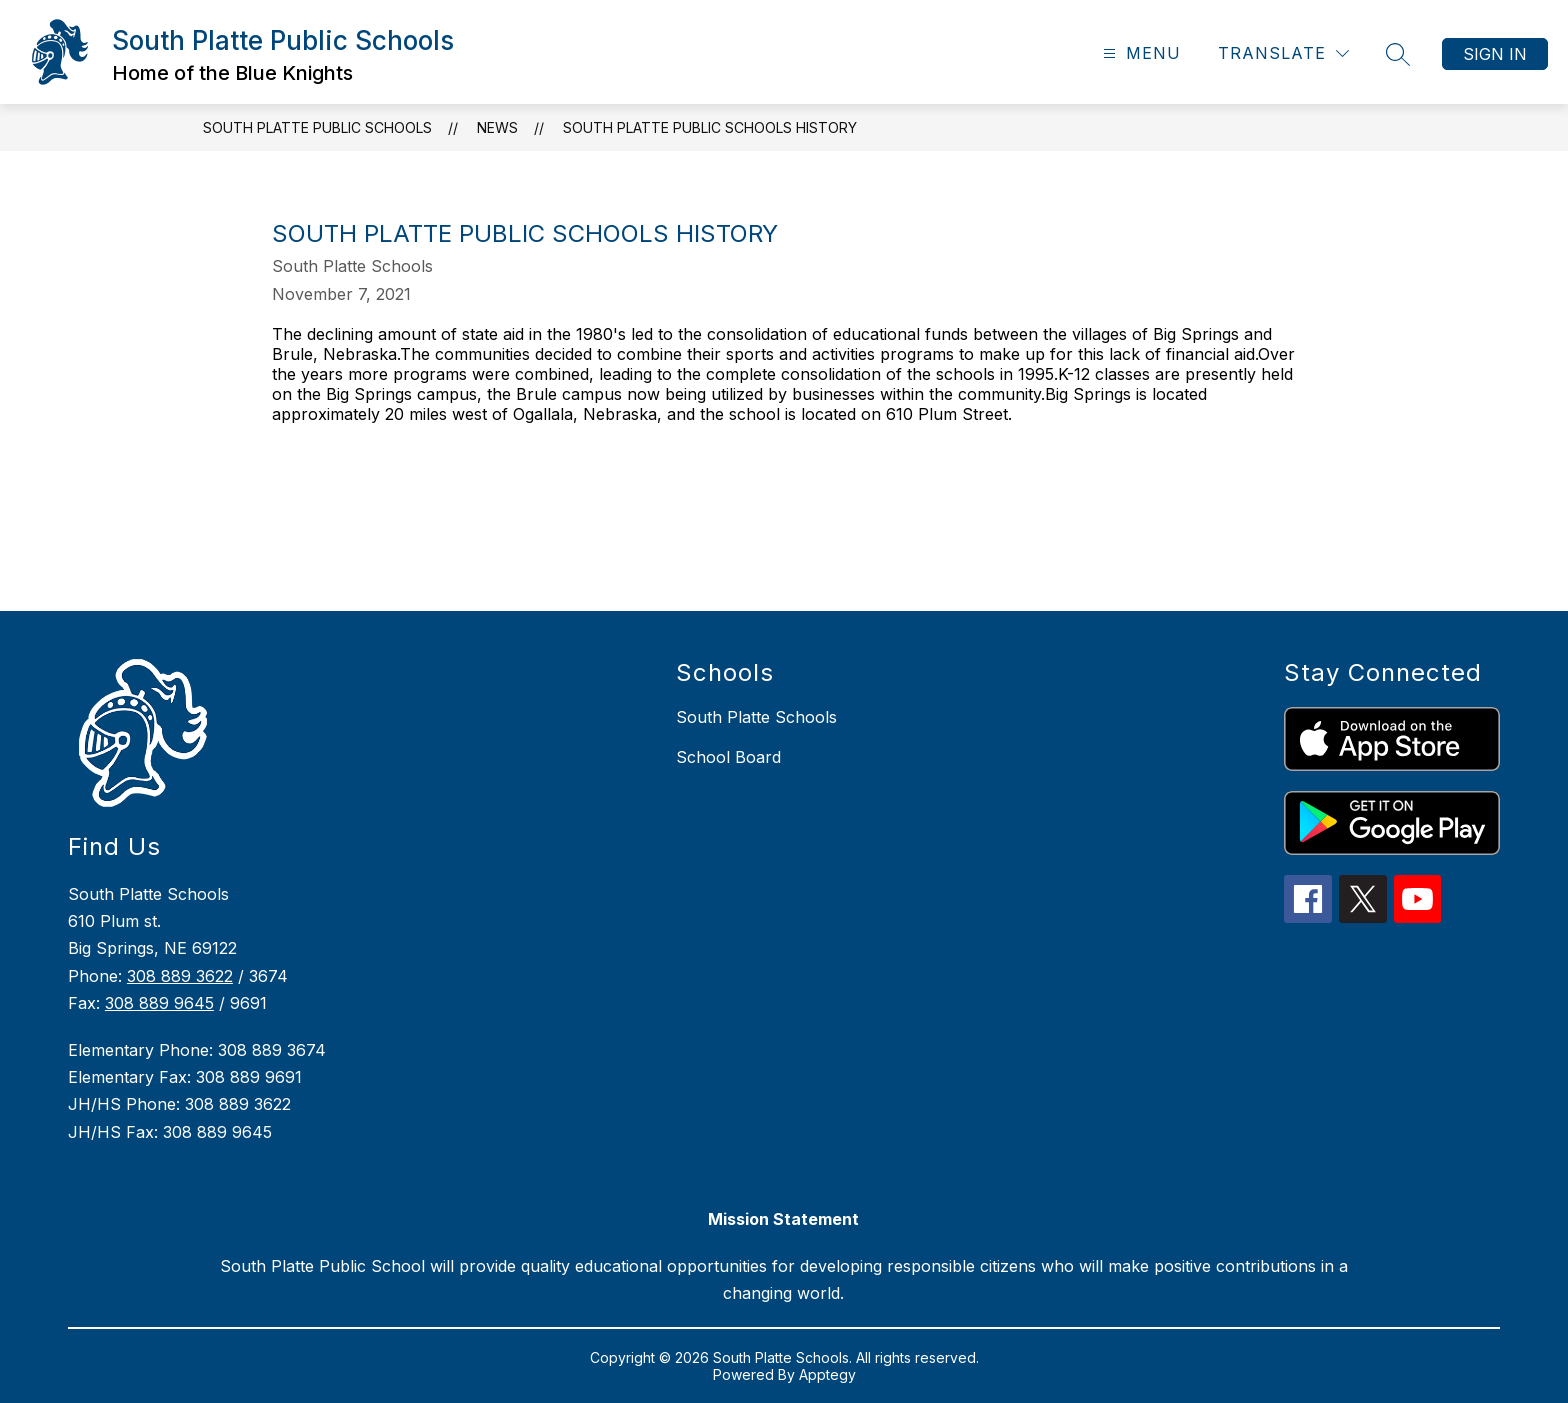  Describe the element at coordinates (756, 717) in the screenshot. I see `South Platte Schools` at that location.